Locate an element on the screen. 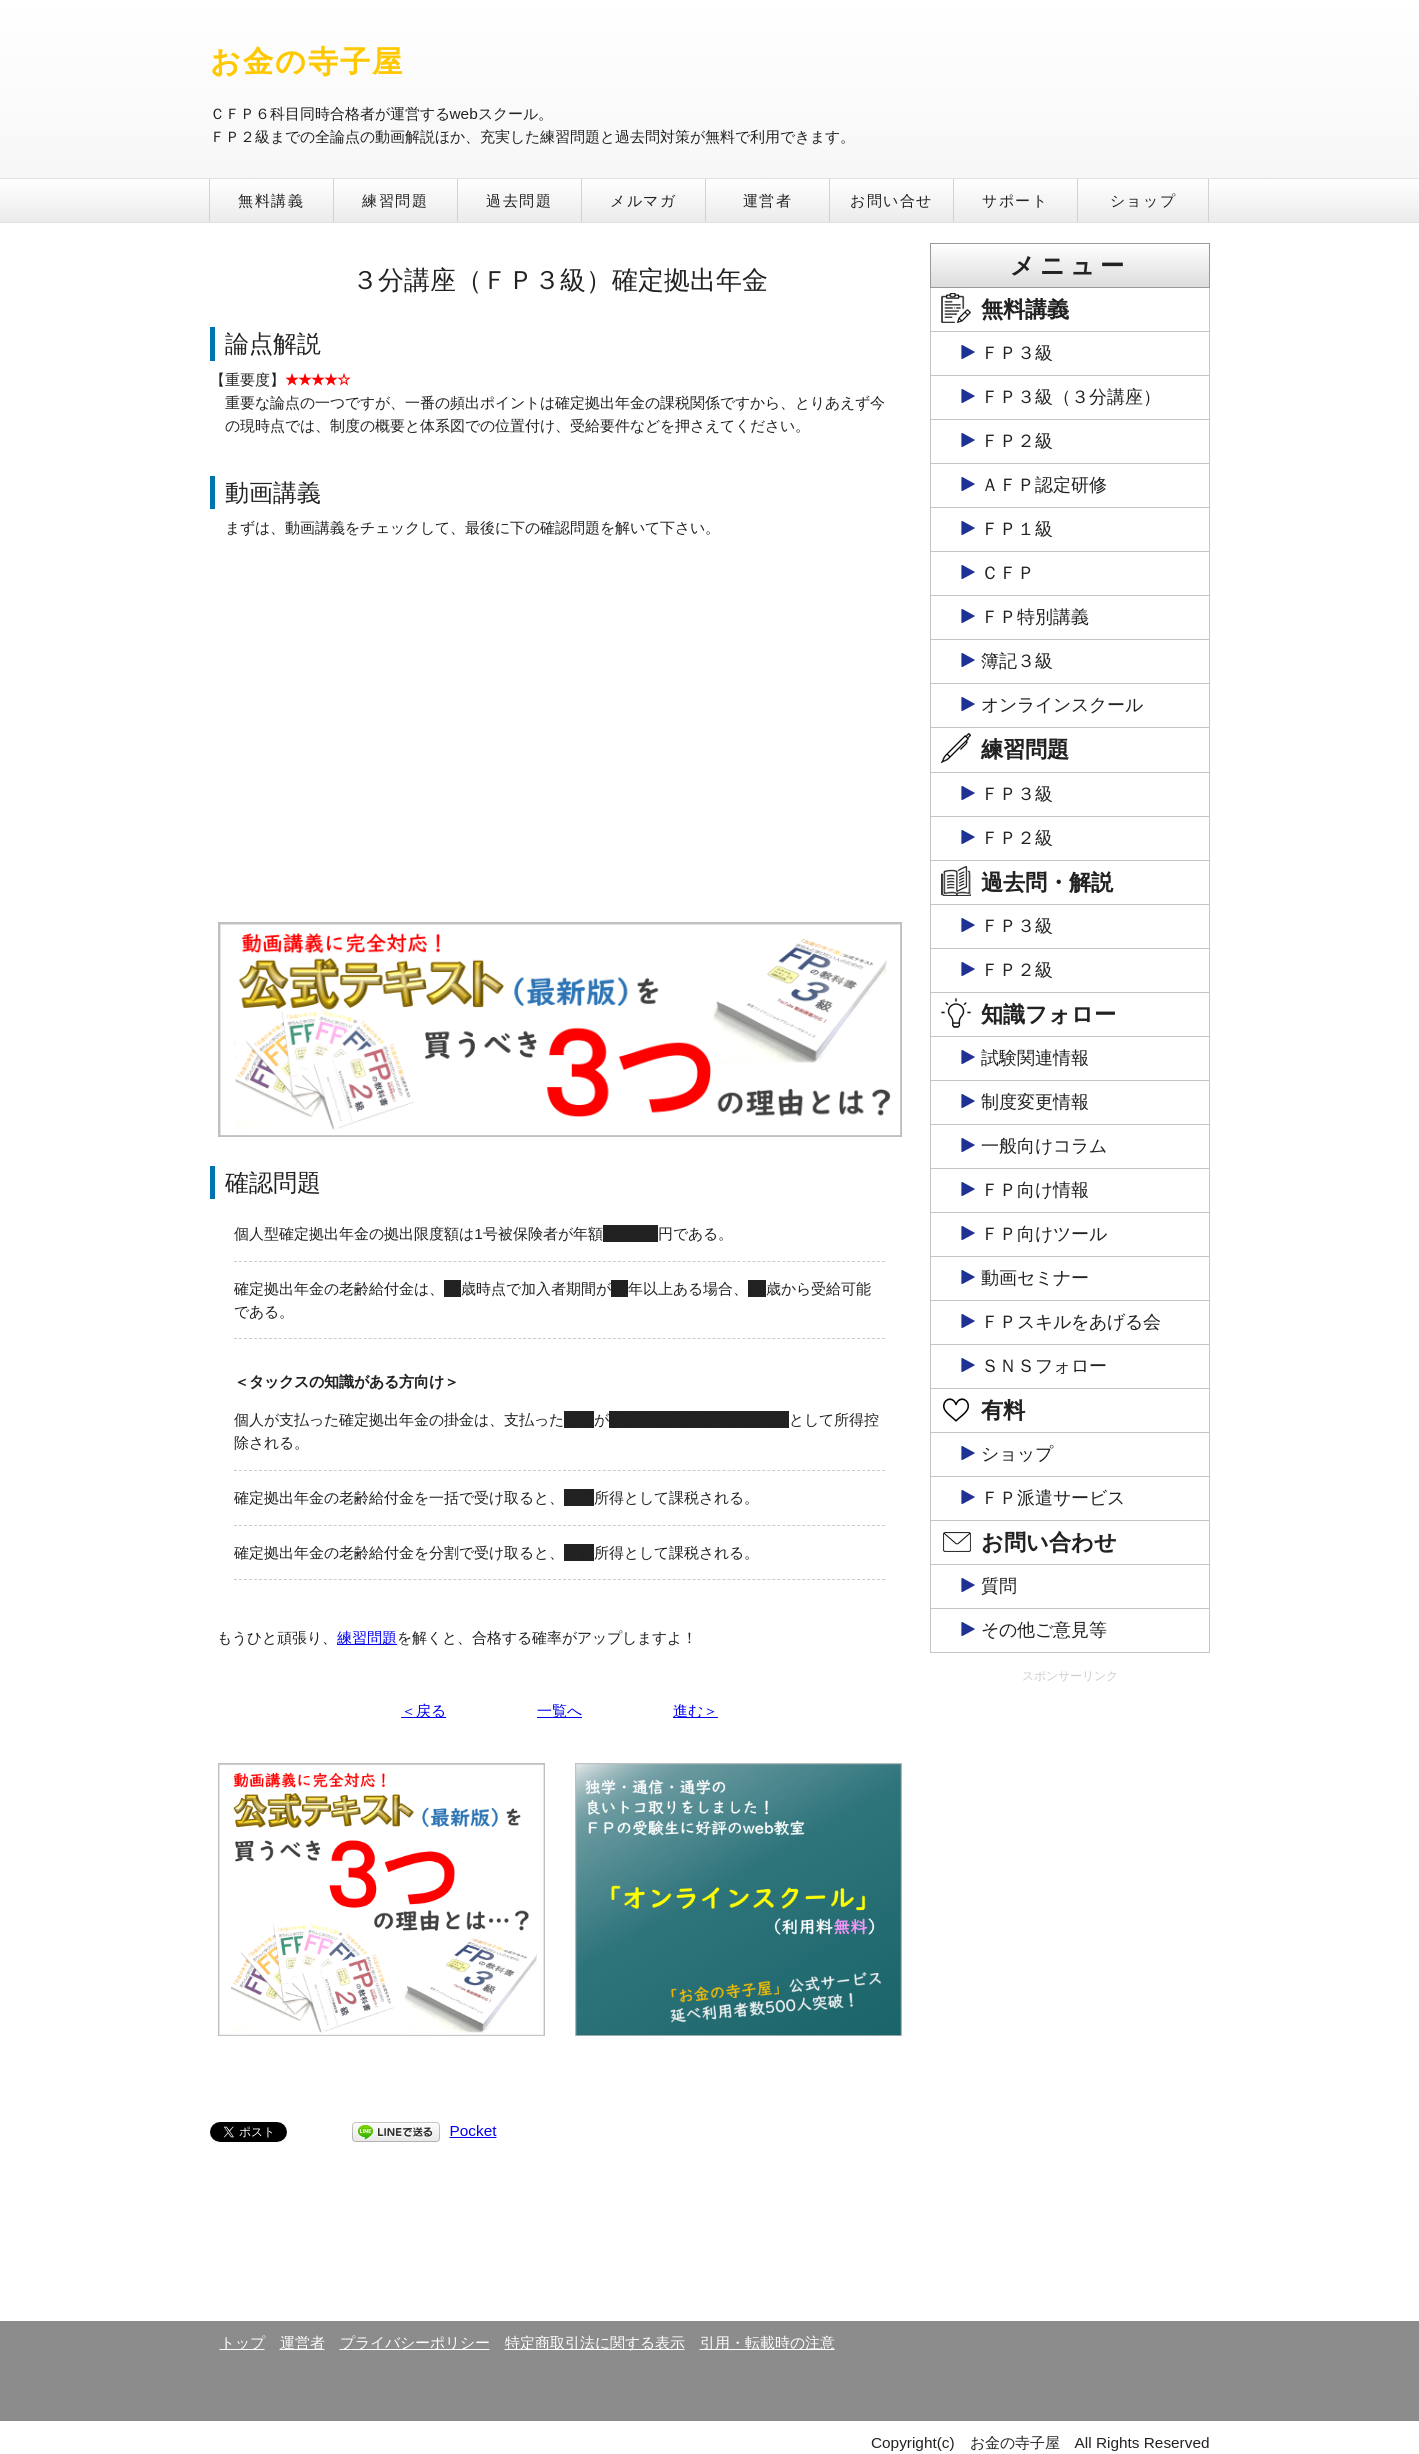 This screenshot has height=2454, width=1419. 動画セミナー is located at coordinates (1035, 1278).